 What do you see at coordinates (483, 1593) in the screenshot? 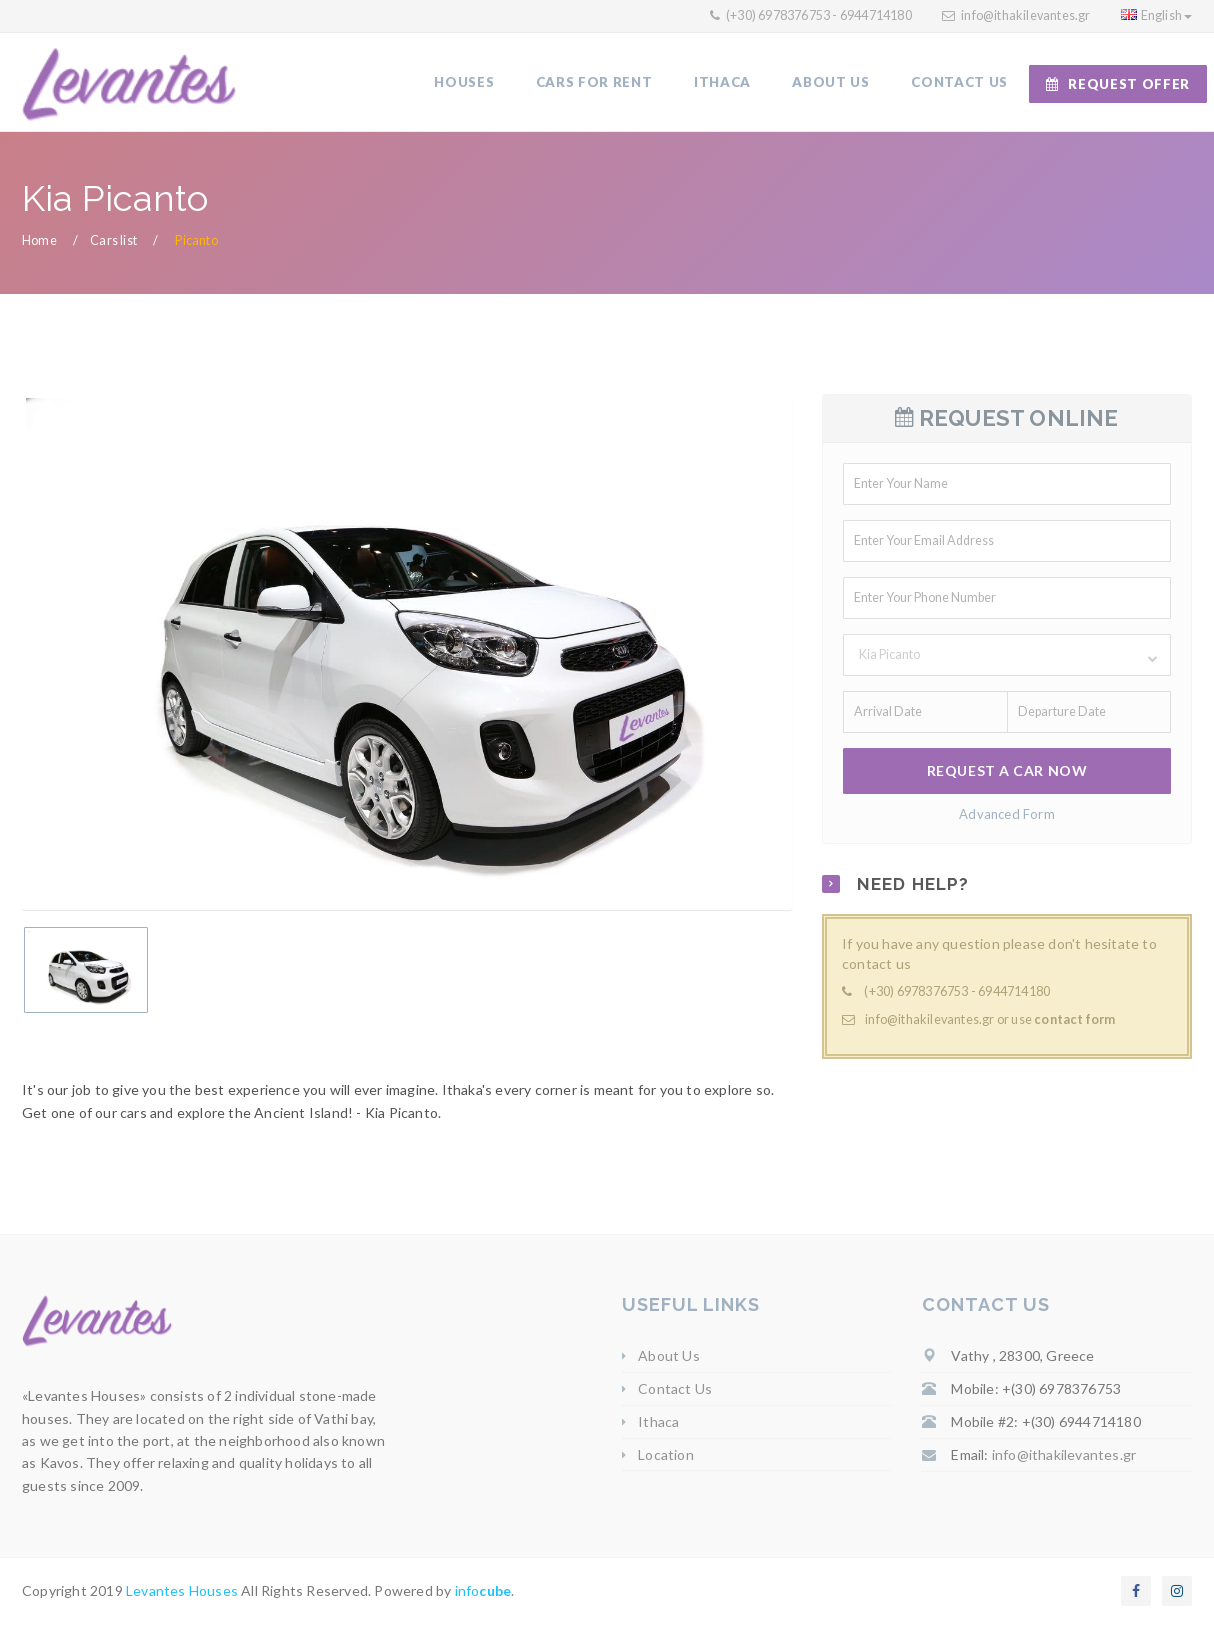
I see `info` at bounding box center [483, 1593].